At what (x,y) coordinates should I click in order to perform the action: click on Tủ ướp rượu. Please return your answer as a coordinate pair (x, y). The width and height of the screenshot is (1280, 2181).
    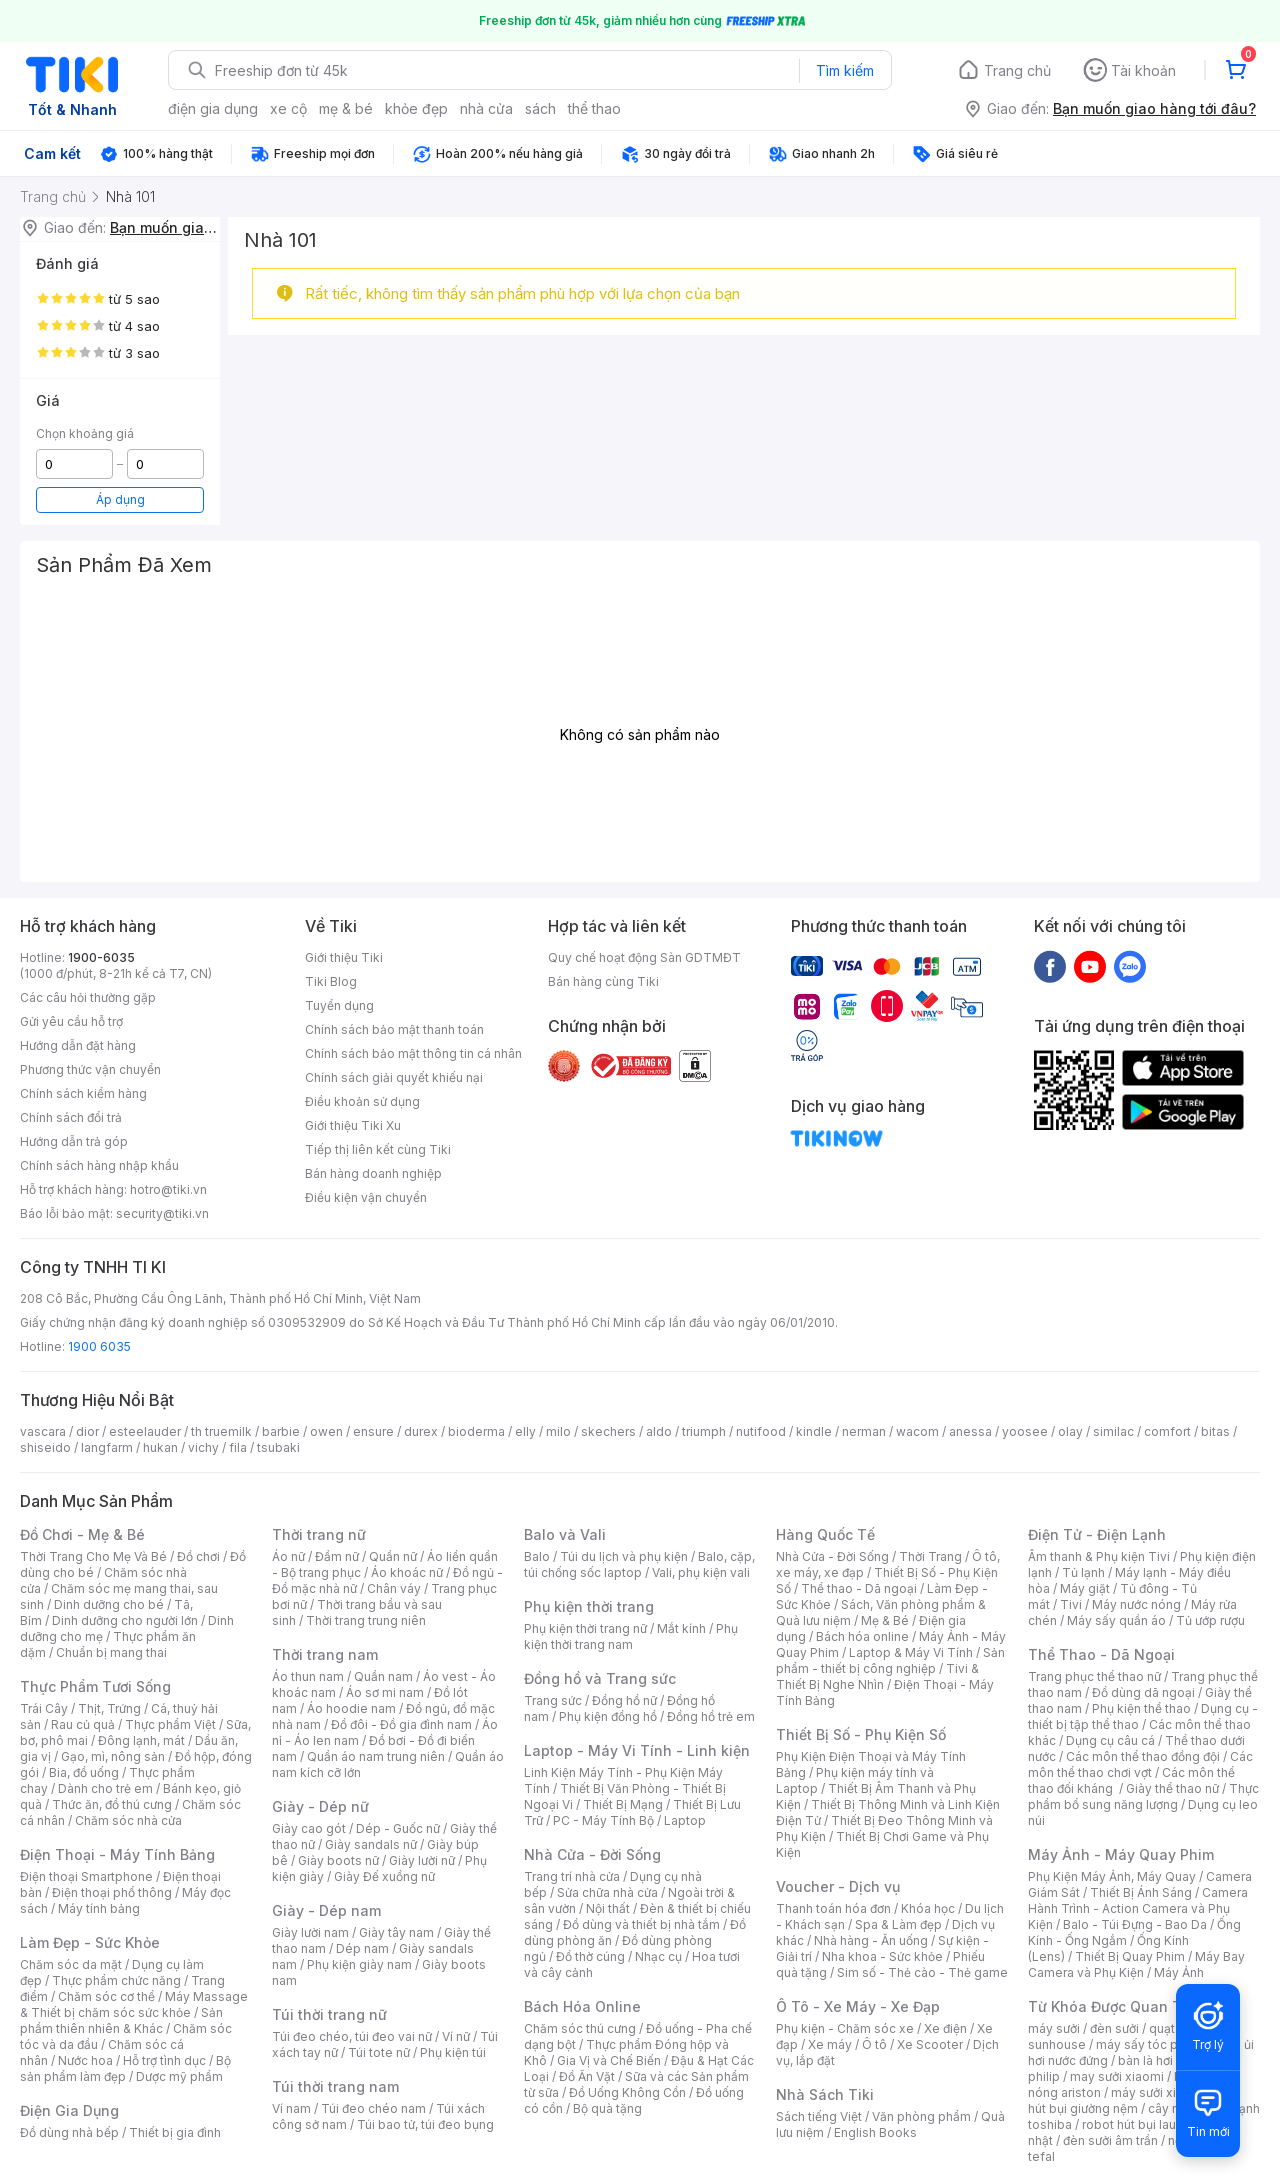
    Looking at the image, I should click on (1210, 1620).